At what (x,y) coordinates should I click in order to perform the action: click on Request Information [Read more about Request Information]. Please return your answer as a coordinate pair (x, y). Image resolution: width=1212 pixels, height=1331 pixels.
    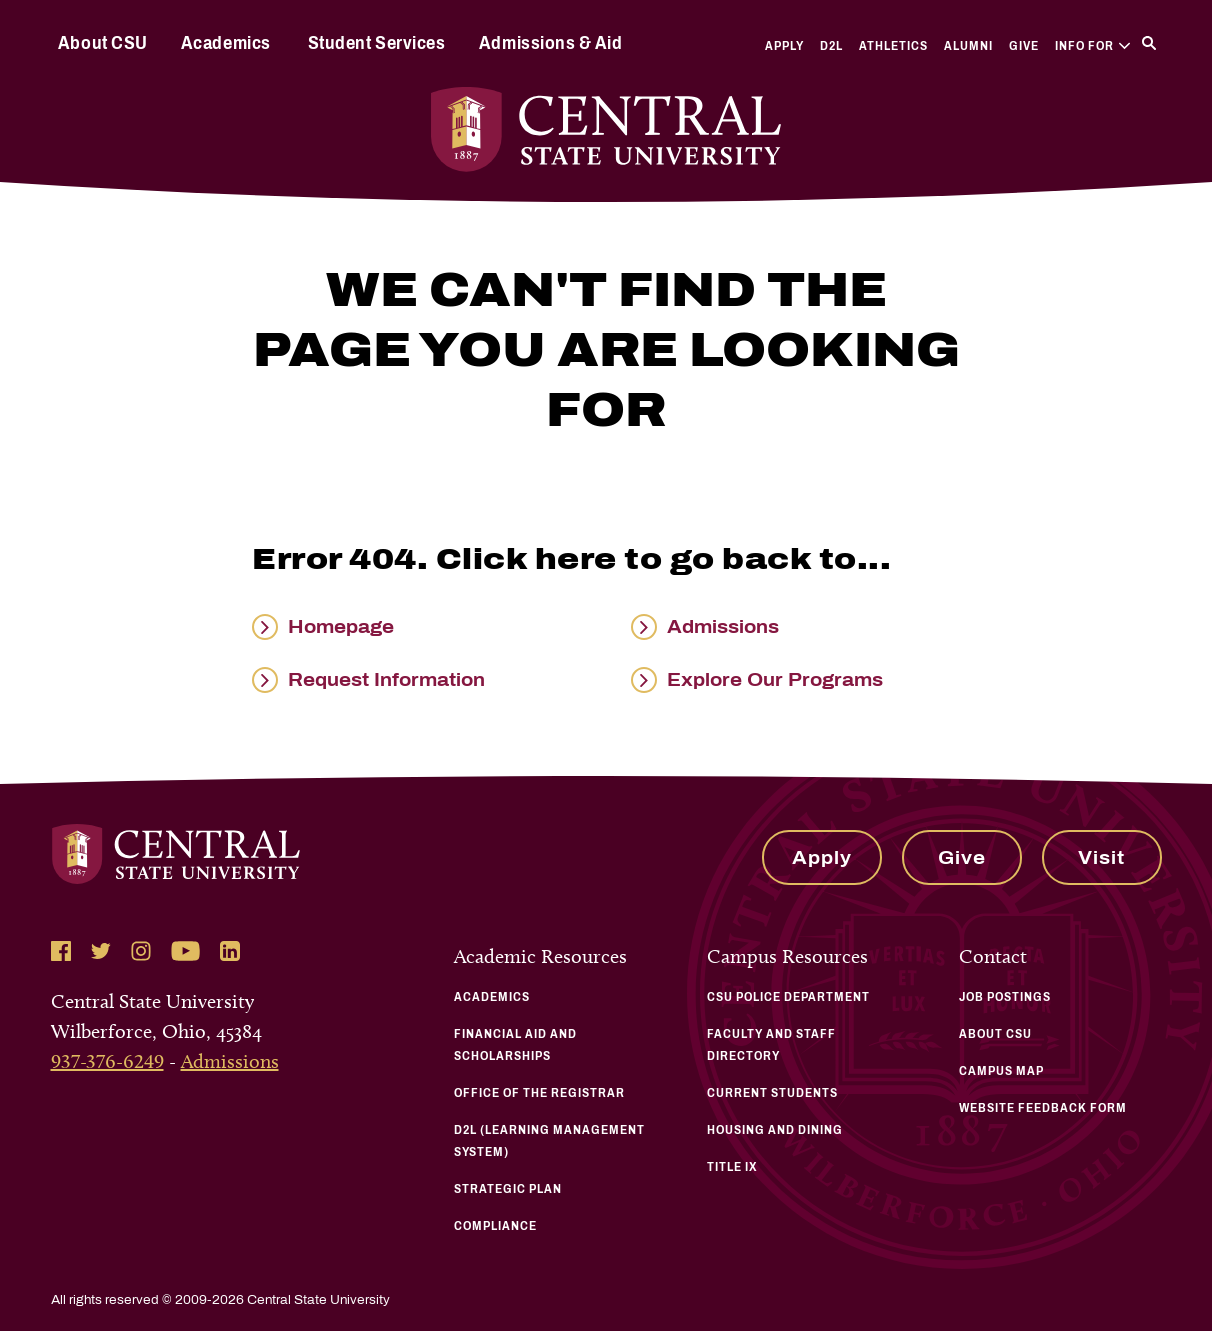
    Looking at the image, I should click on (386, 680).